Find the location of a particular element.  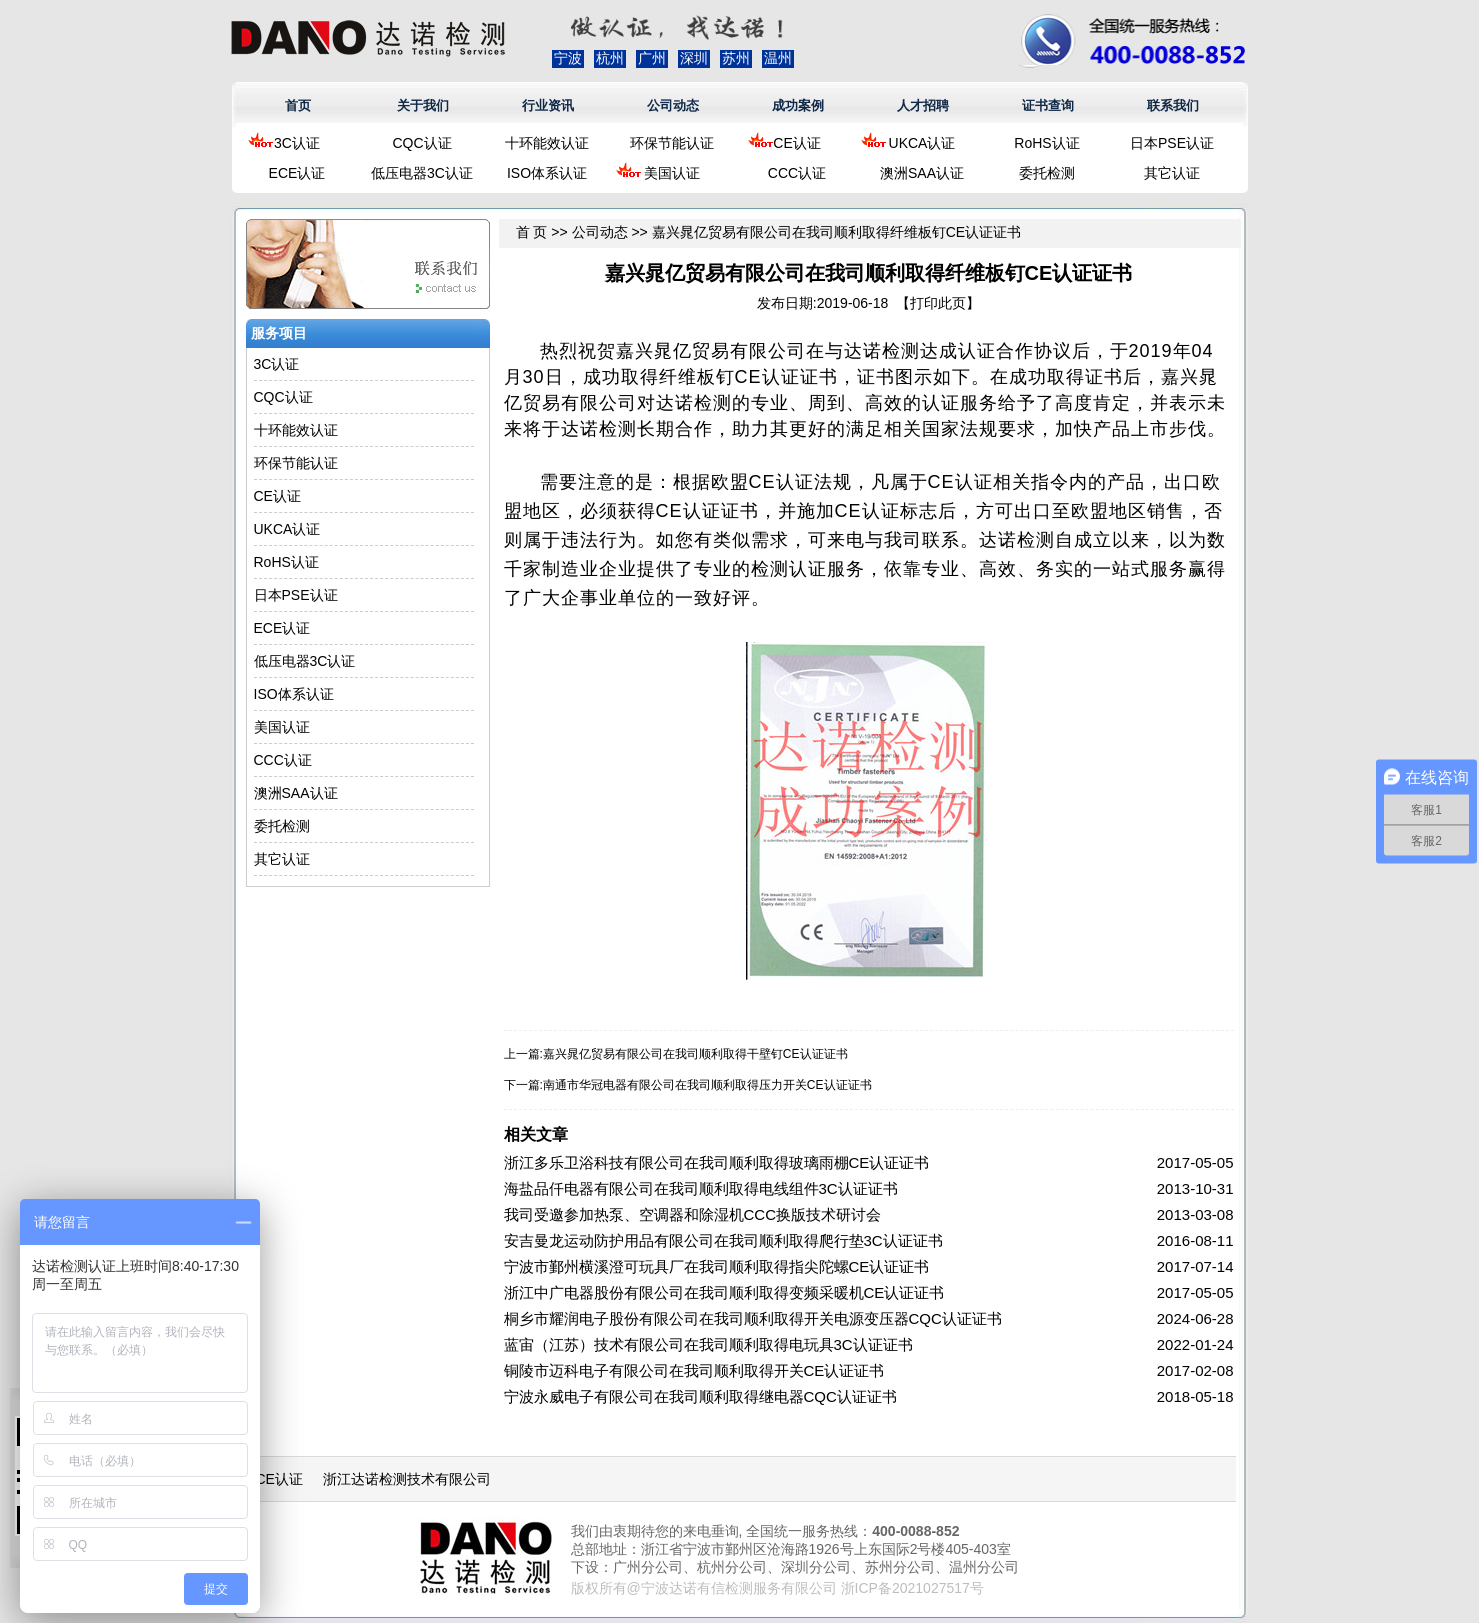

首 页 is located at coordinates (532, 232).